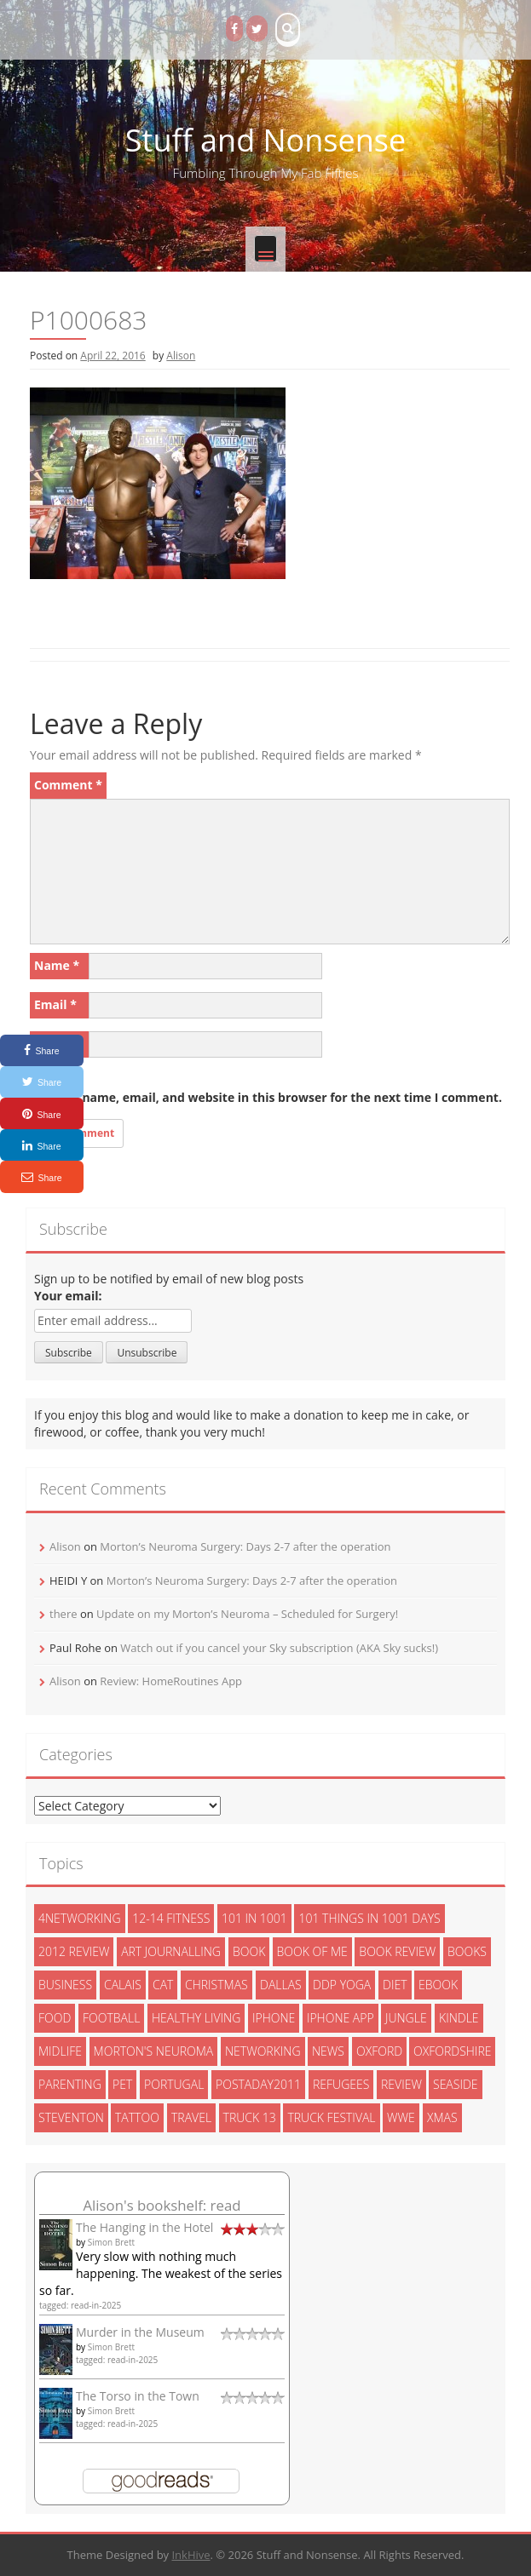  Describe the element at coordinates (60, 2051) in the screenshot. I see `midlife [midlife (8 items)]` at that location.